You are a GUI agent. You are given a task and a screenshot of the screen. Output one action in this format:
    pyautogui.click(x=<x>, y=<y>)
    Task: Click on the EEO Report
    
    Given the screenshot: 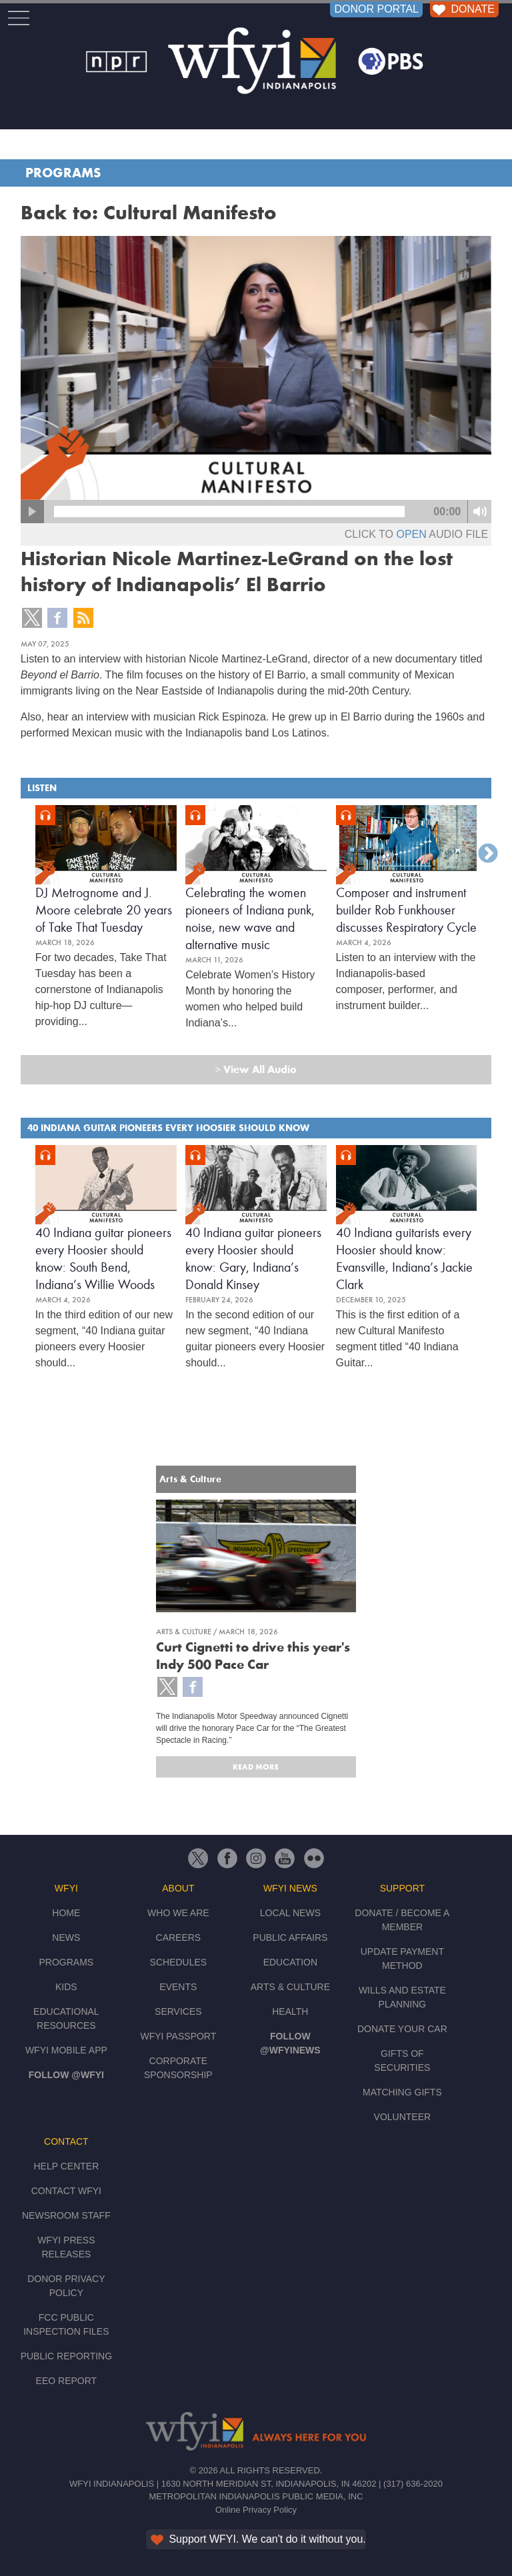 What is the action you would take?
    pyautogui.click(x=66, y=2380)
    